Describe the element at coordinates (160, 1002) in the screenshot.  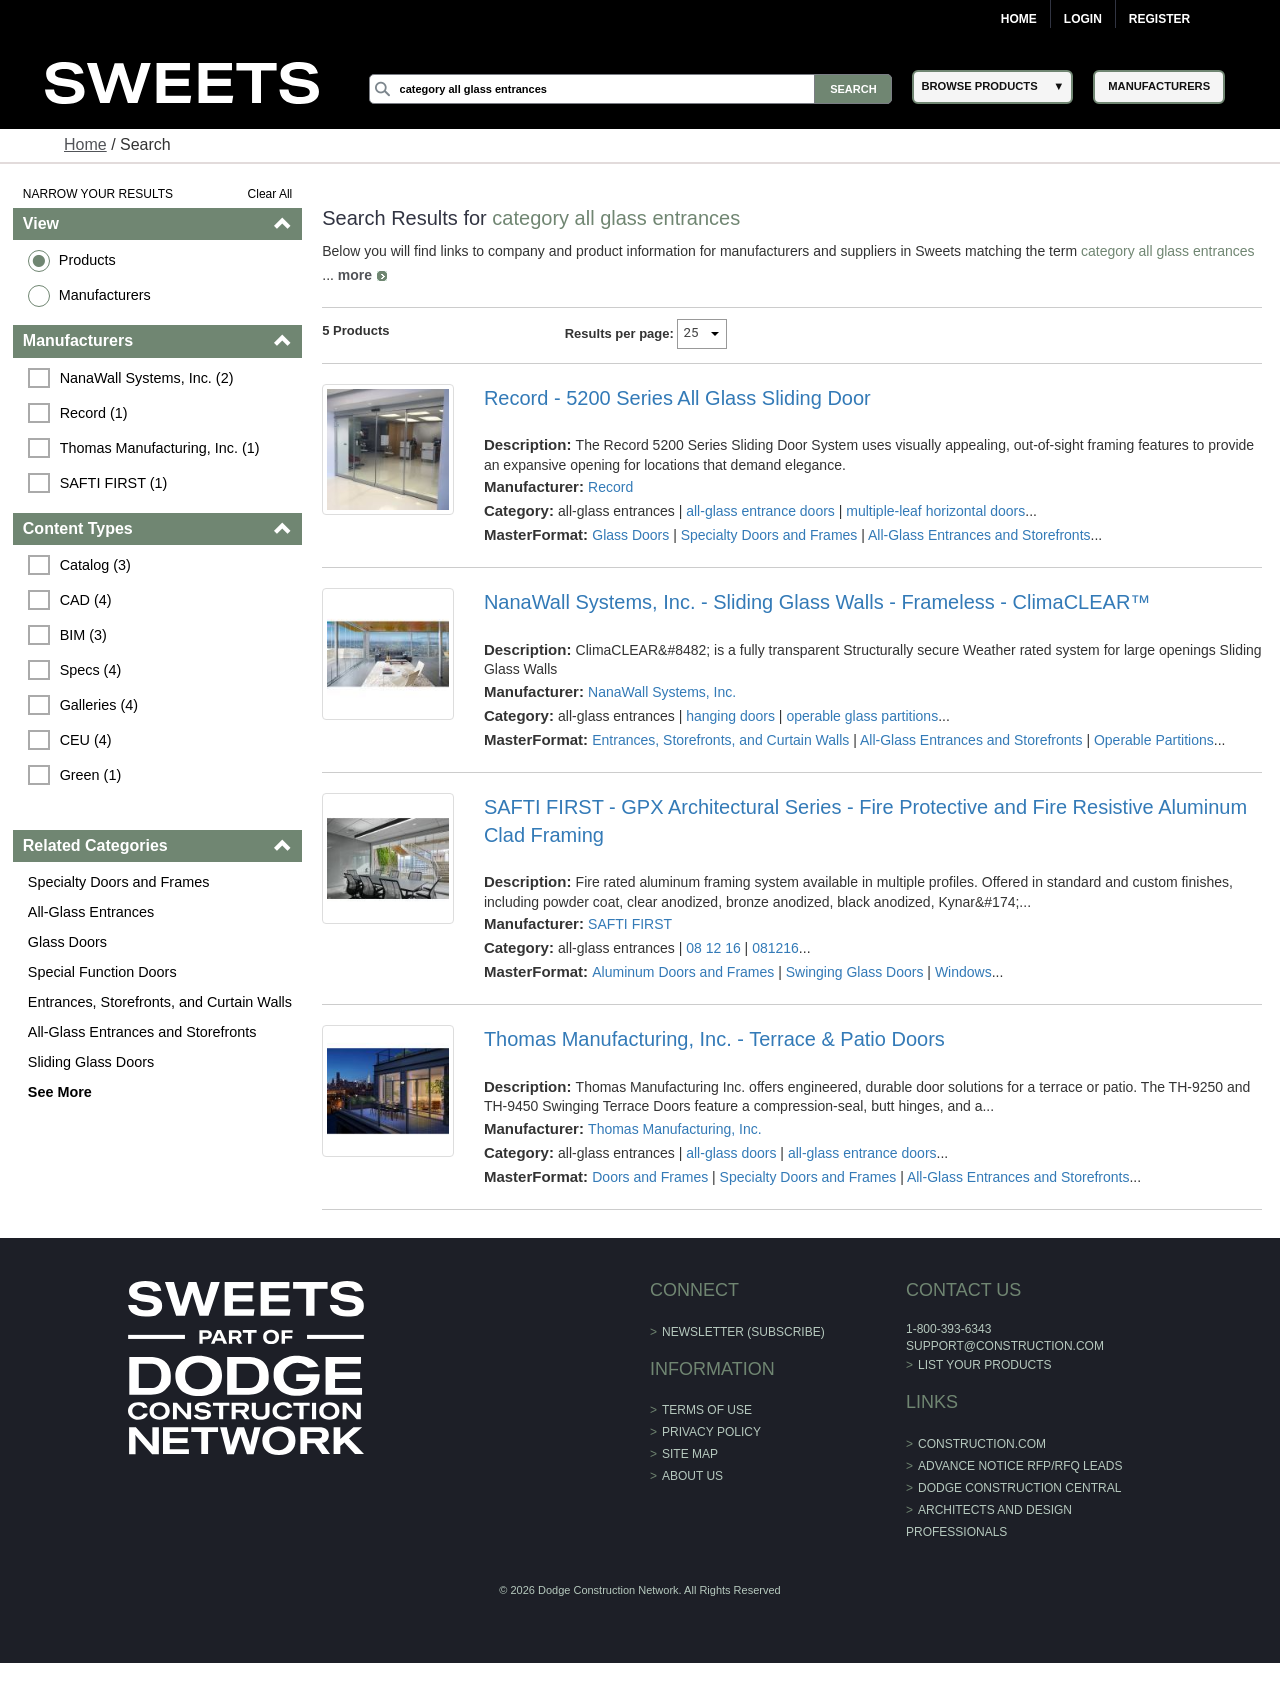
I see `Entrances, Storefronts, and Curtain Walls` at that location.